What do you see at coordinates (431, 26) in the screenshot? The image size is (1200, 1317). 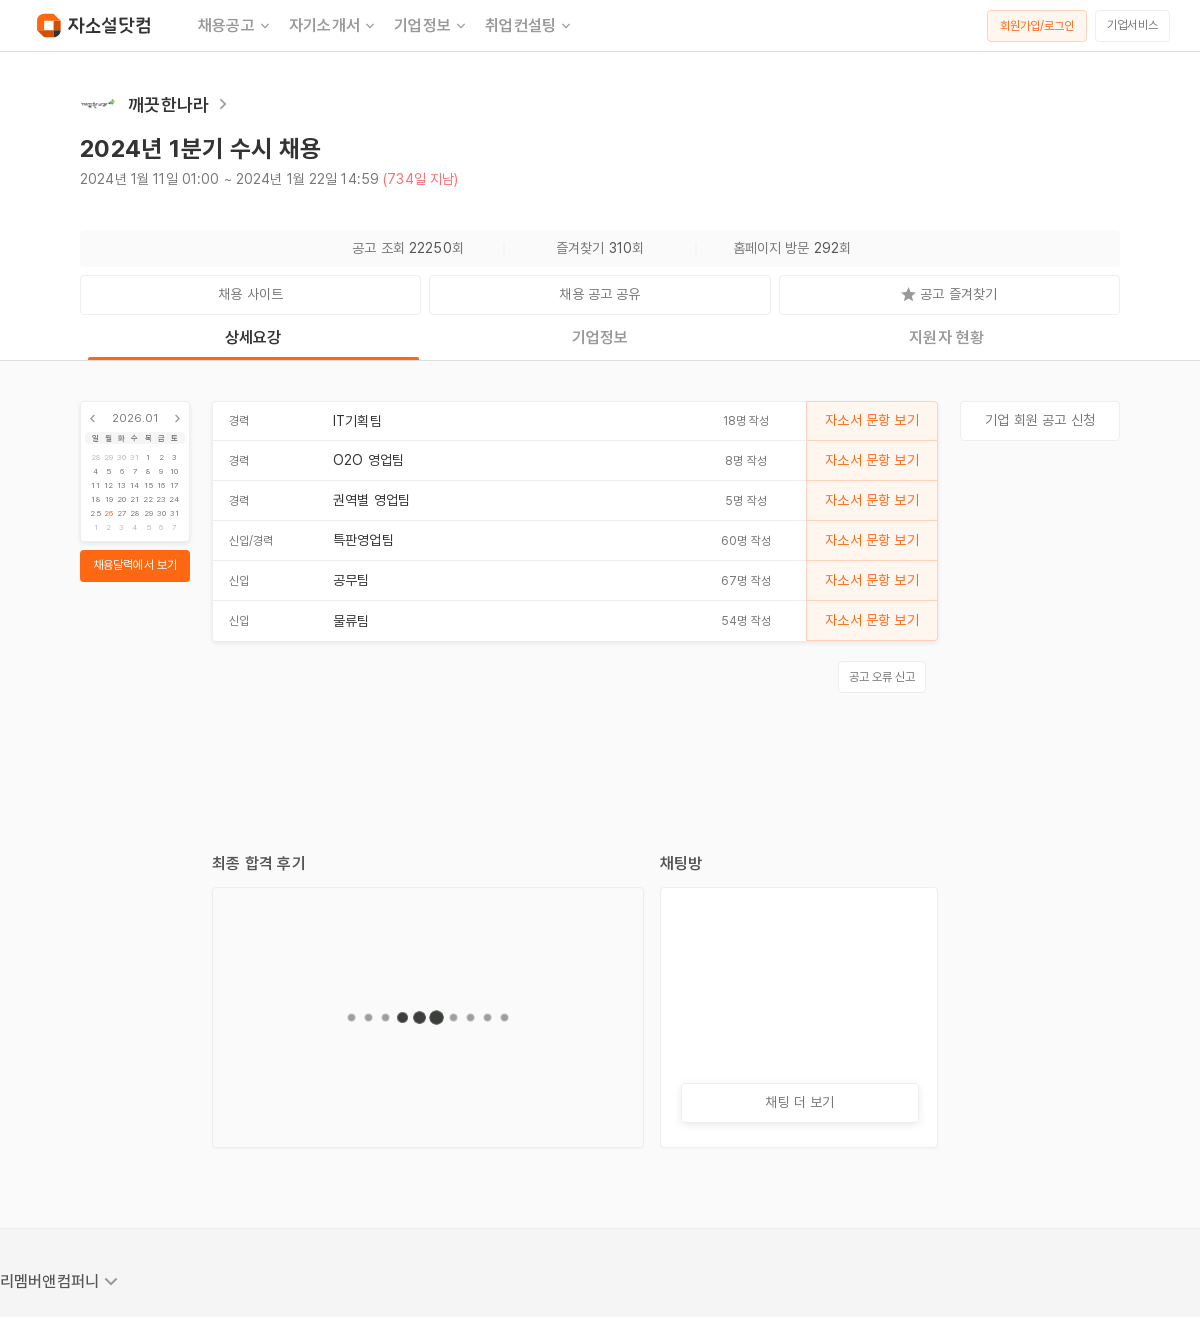 I see `기업정보` at bounding box center [431, 26].